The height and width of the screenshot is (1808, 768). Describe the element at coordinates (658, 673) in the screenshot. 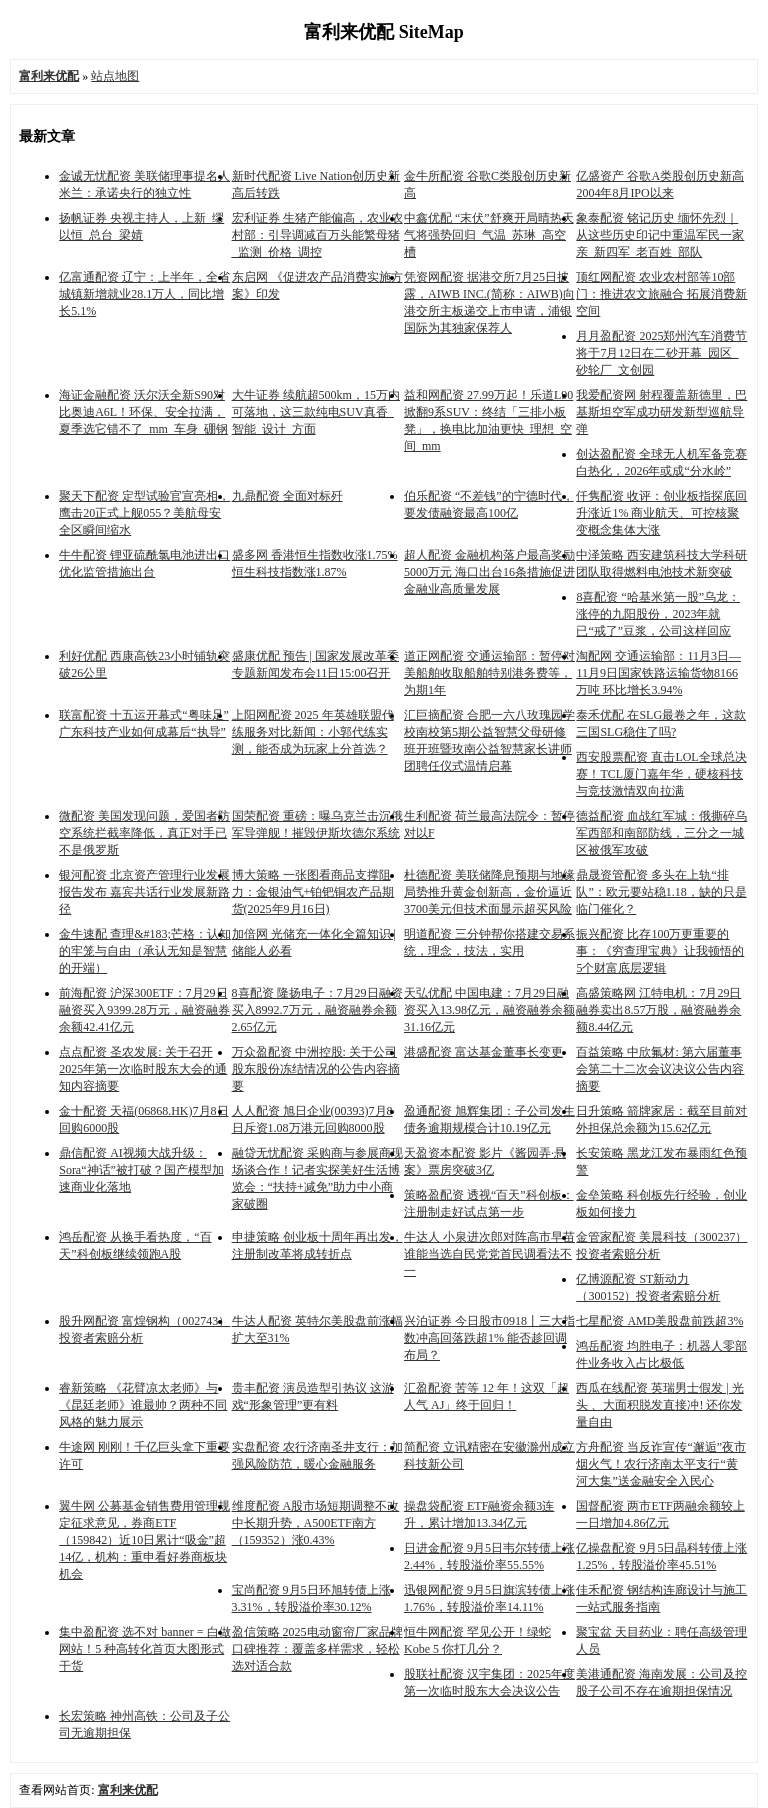

I see `淘配网 交通运输部：11月3日—11月9日国家铁路运输货物8166万吨 环比增长3.94%` at that location.